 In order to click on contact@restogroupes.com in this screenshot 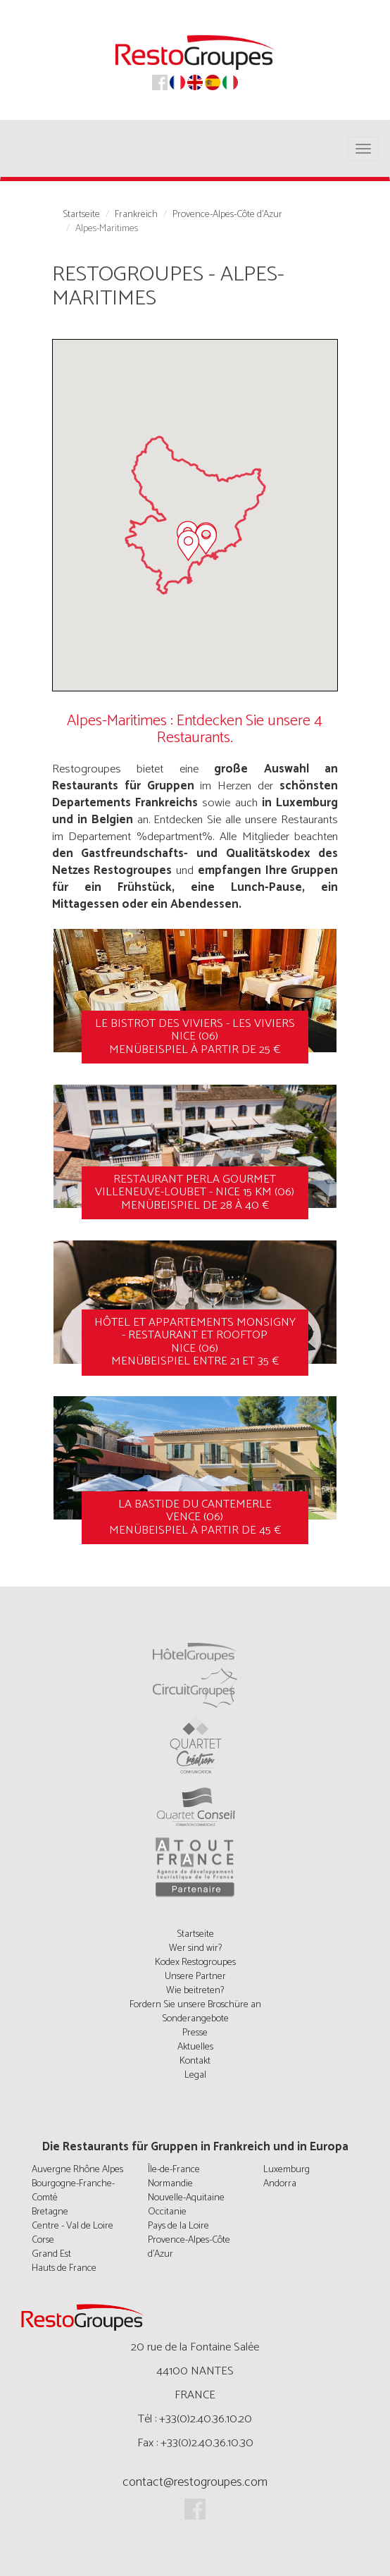, I will do `click(195, 2482)`.